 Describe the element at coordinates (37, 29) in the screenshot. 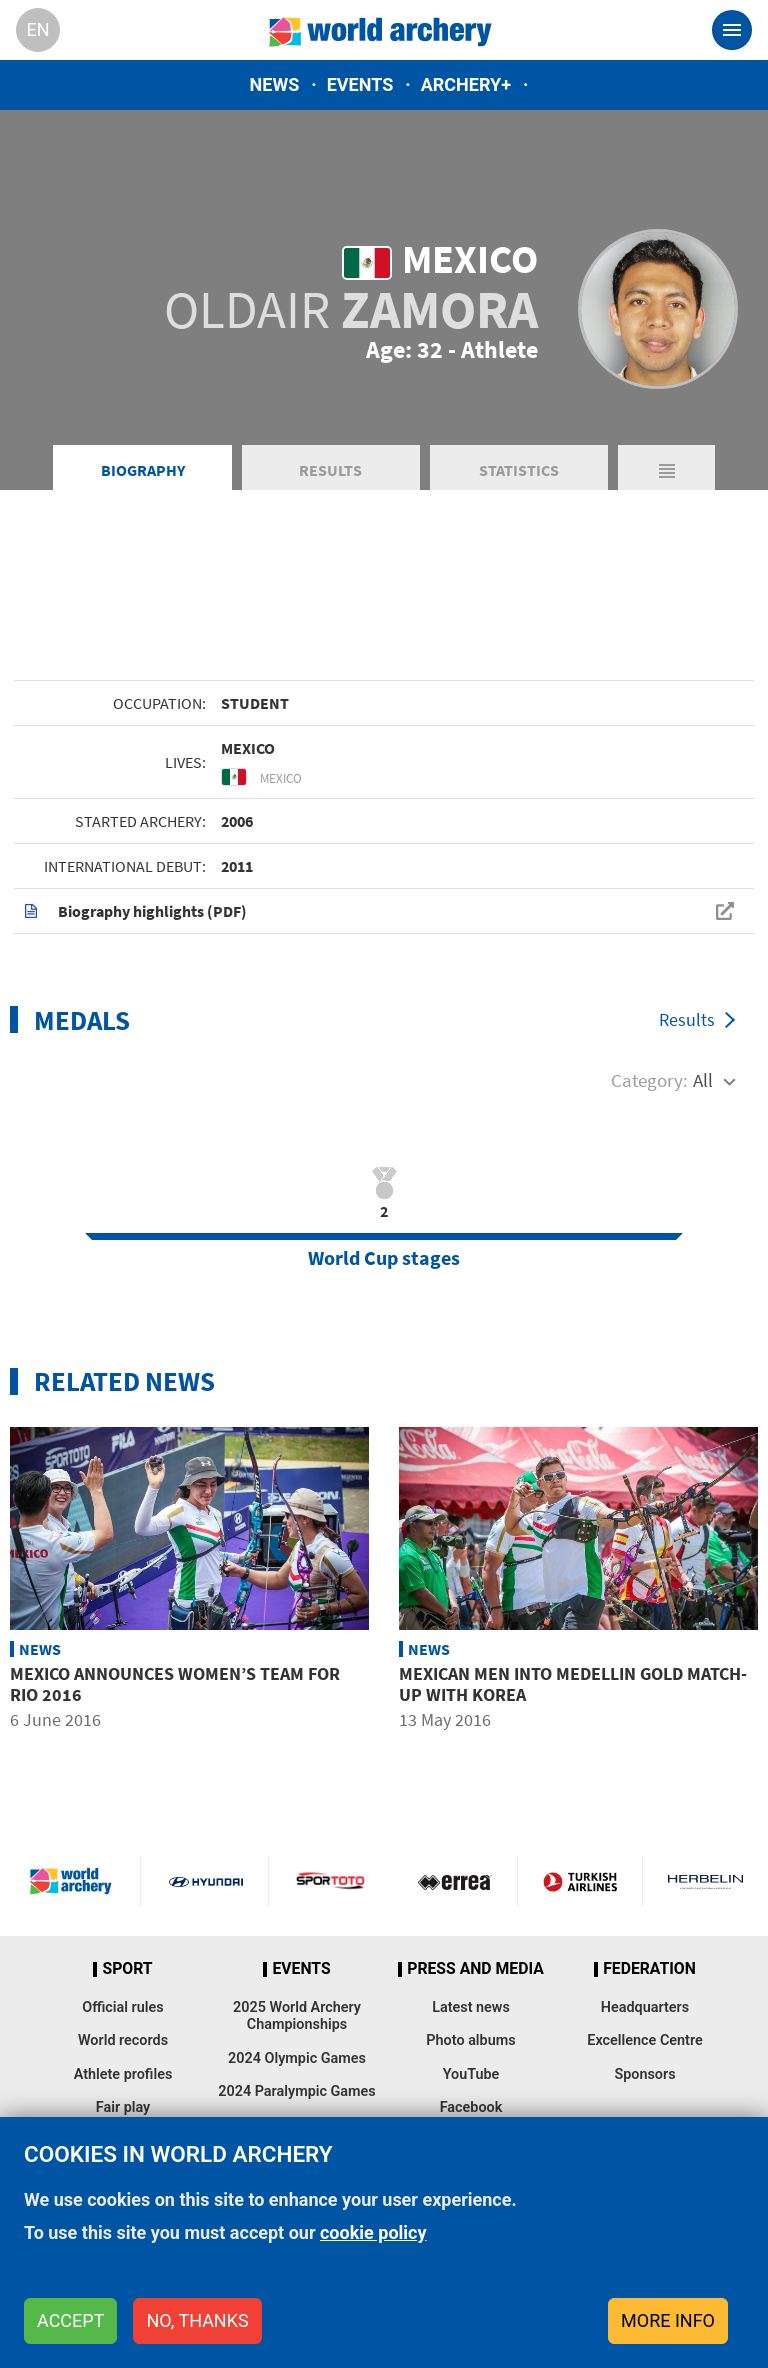

I see `en` at that location.